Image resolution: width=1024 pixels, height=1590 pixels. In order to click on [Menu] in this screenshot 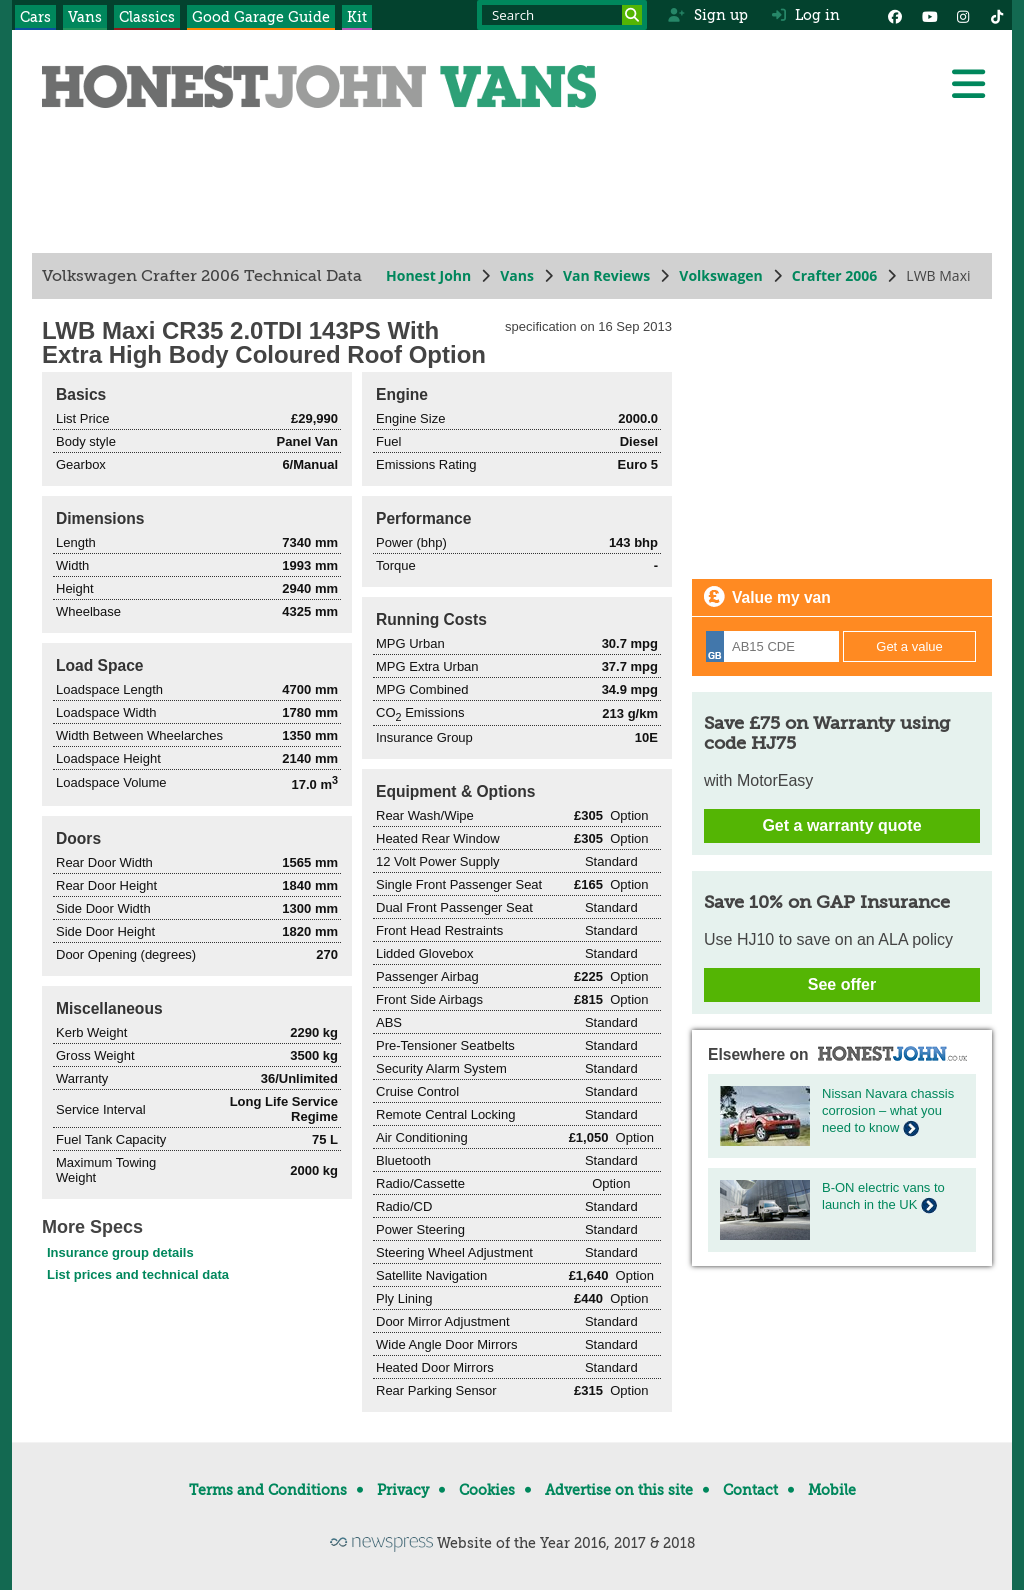, I will do `click(968, 84)`.